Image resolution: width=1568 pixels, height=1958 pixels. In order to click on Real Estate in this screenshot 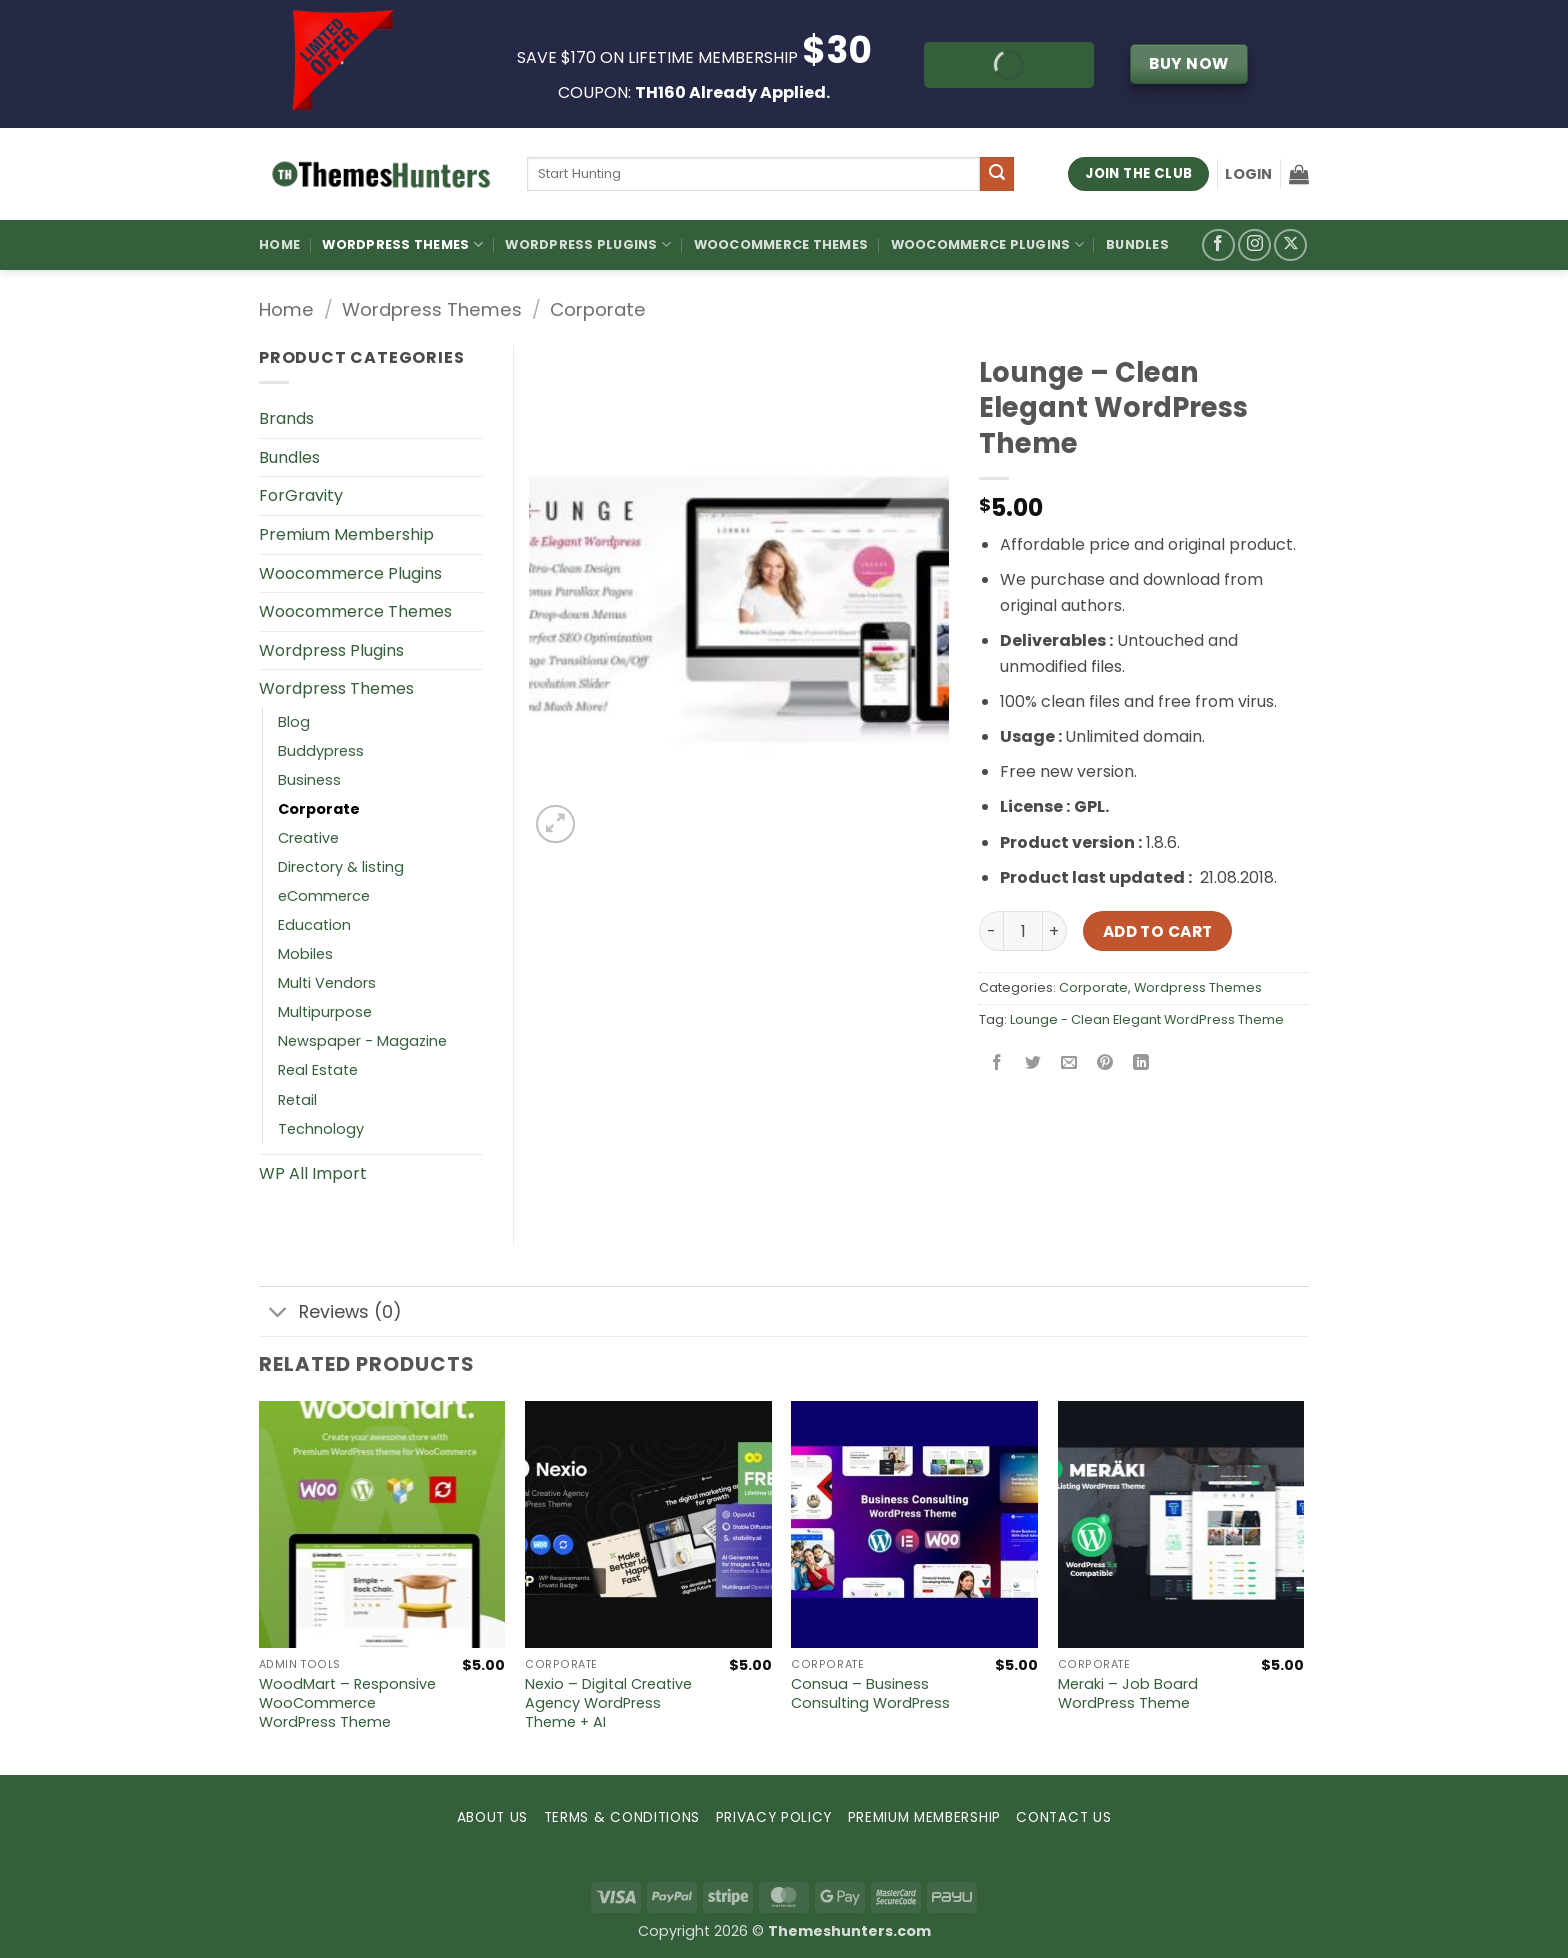, I will do `click(318, 1070)`.